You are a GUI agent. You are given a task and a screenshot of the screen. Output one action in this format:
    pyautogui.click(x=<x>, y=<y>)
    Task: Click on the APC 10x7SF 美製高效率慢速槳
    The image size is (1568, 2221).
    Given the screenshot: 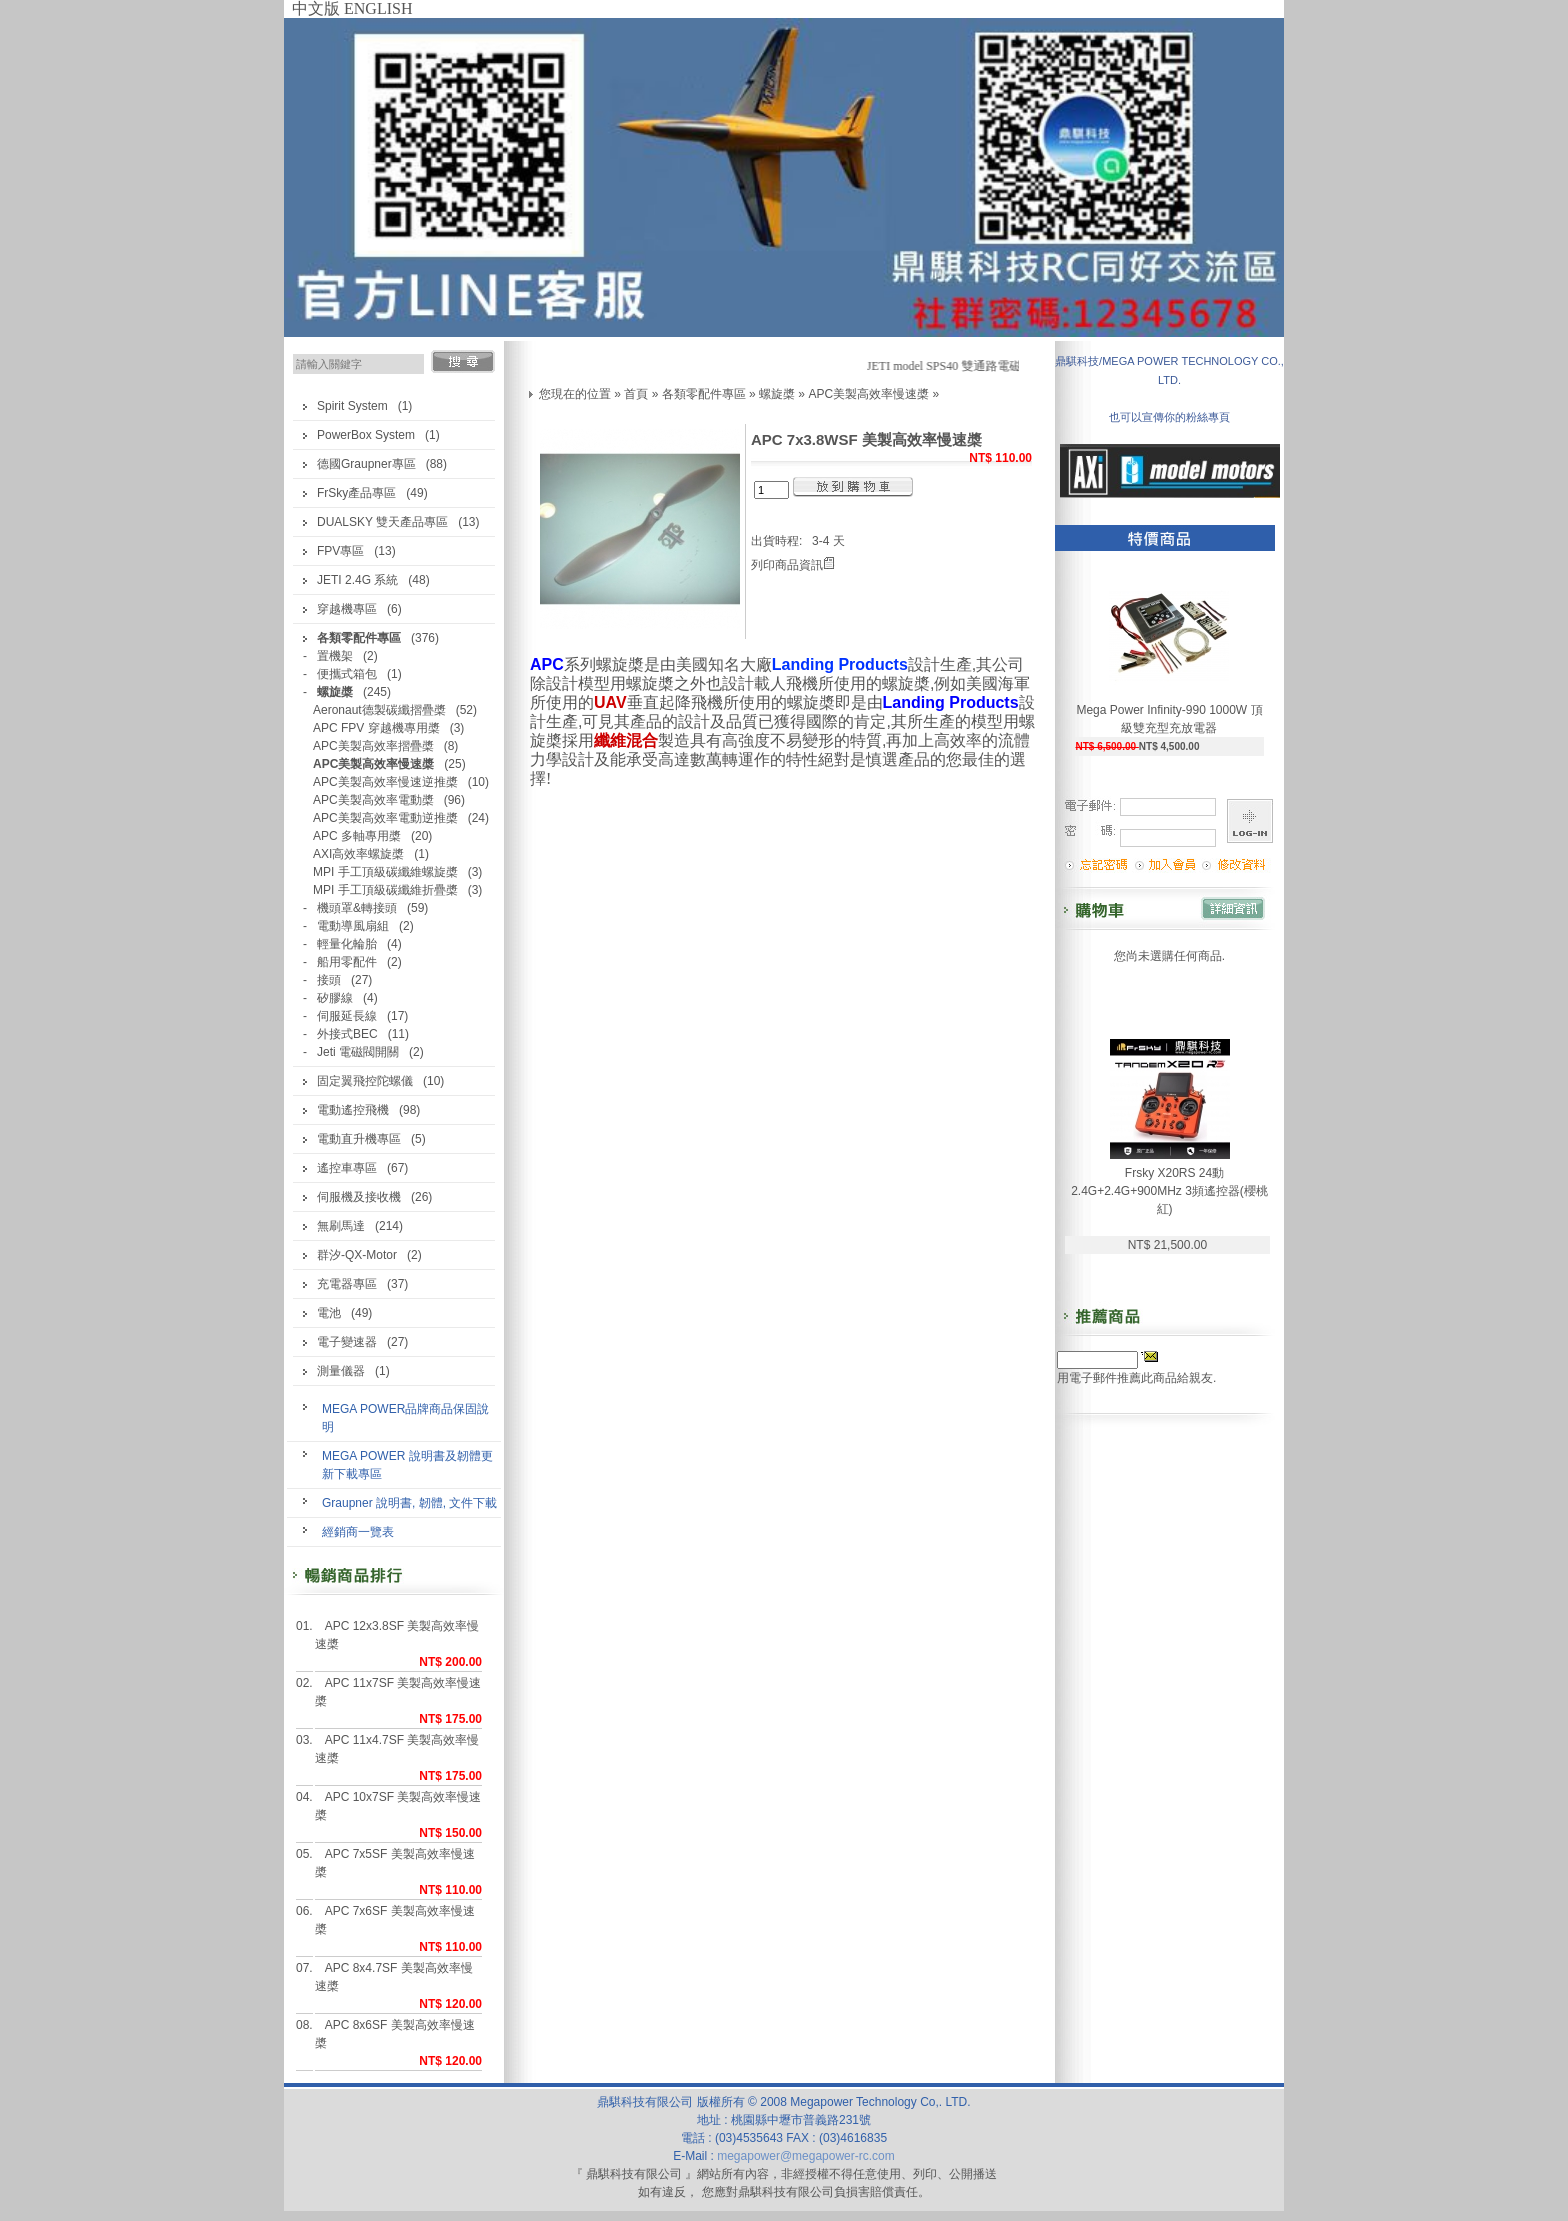 What is the action you would take?
    pyautogui.click(x=398, y=1806)
    